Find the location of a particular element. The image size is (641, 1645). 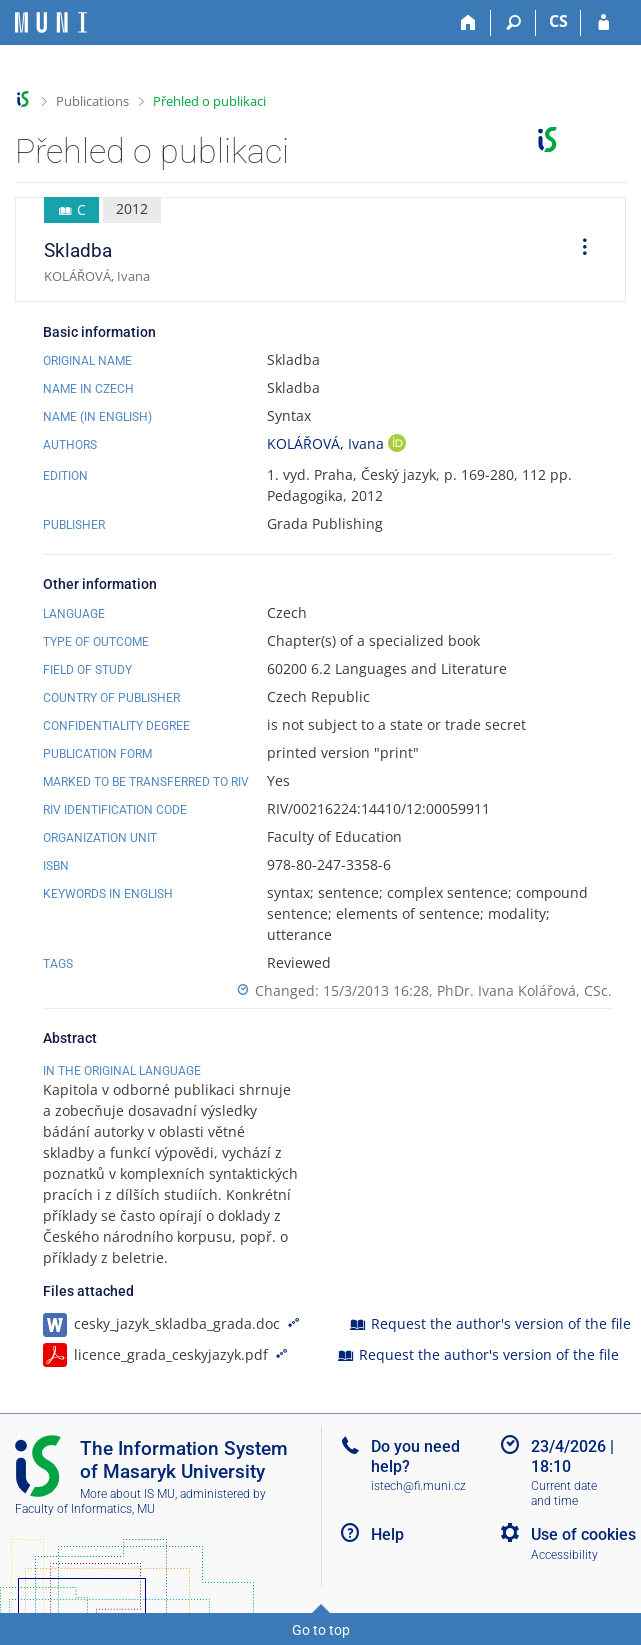

[IS MU Login] is located at coordinates (603, 23).